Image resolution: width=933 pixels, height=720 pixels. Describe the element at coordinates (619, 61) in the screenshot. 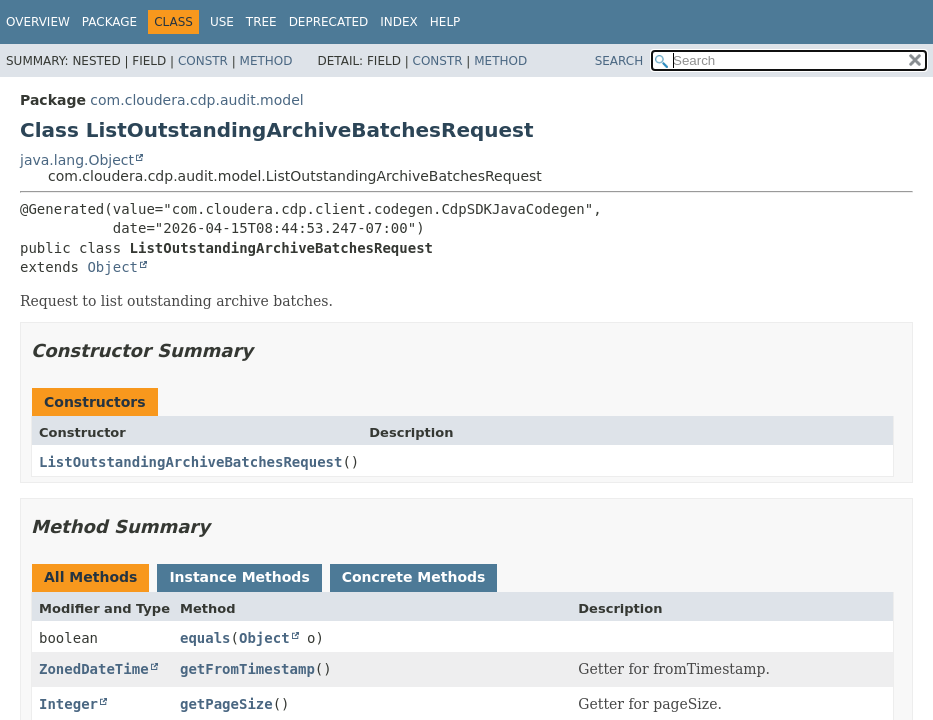

I see `SEARCH` at that location.